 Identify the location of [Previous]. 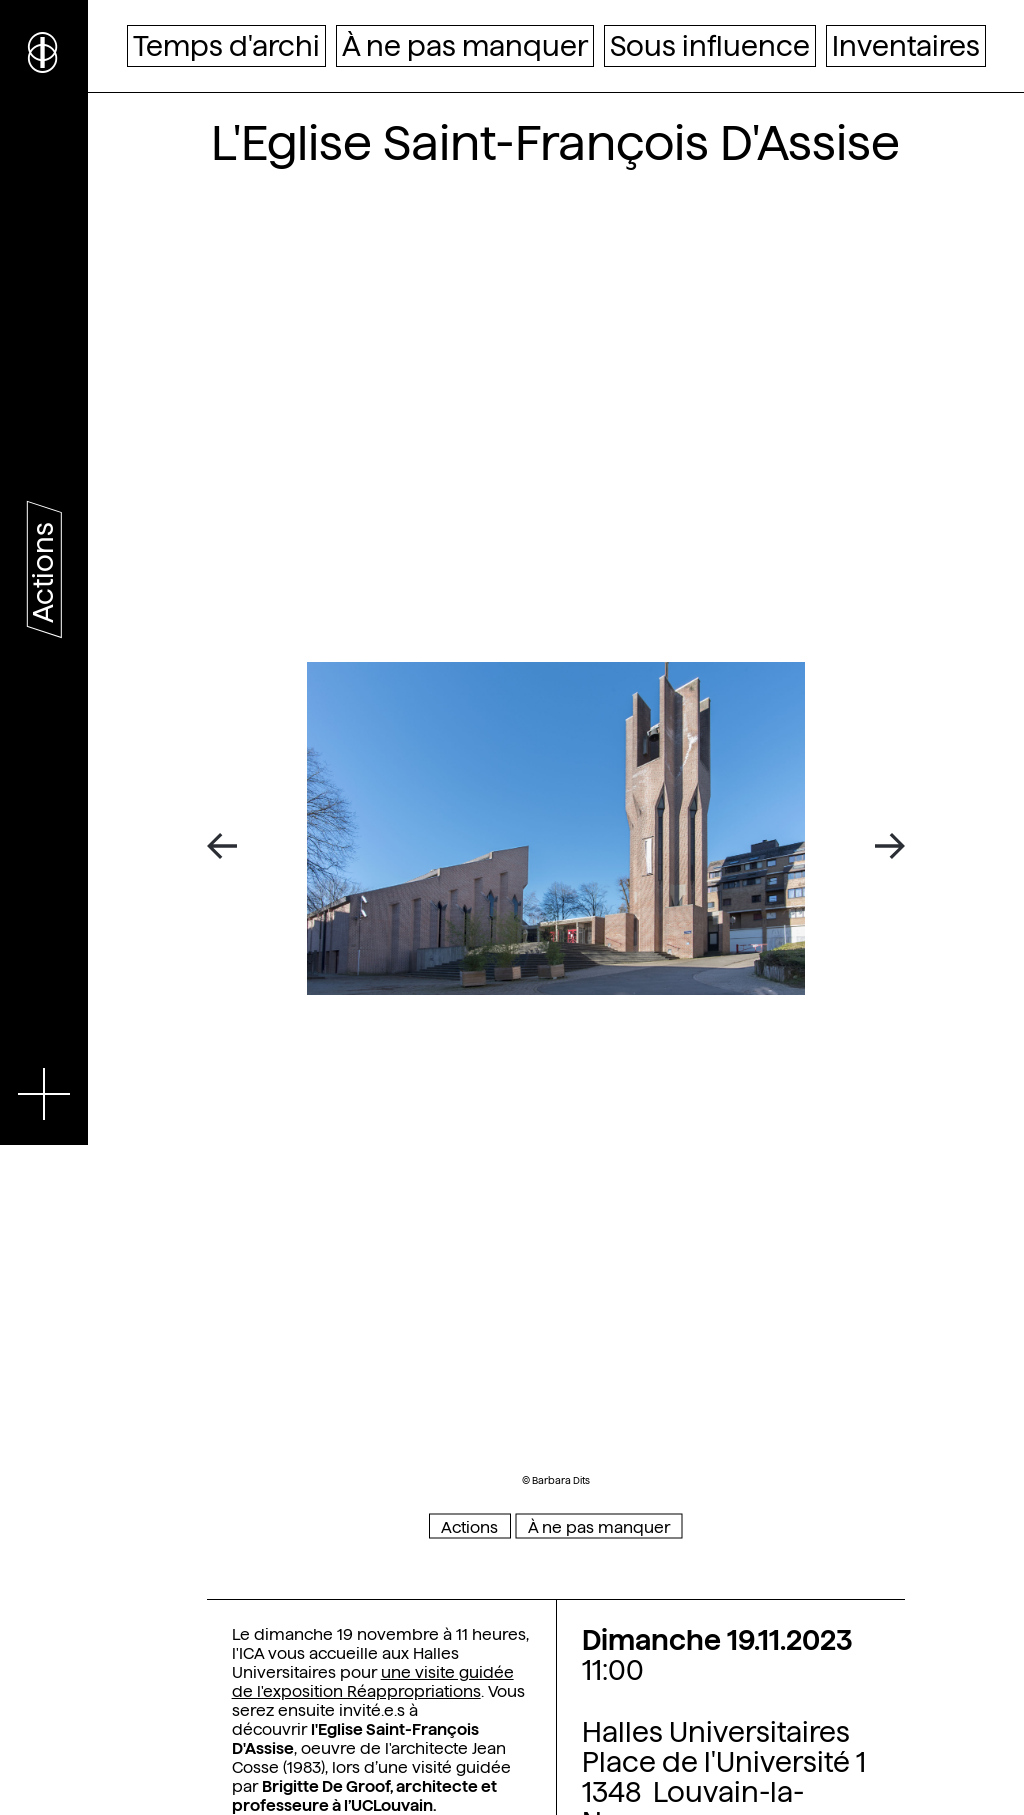
(229, 846).